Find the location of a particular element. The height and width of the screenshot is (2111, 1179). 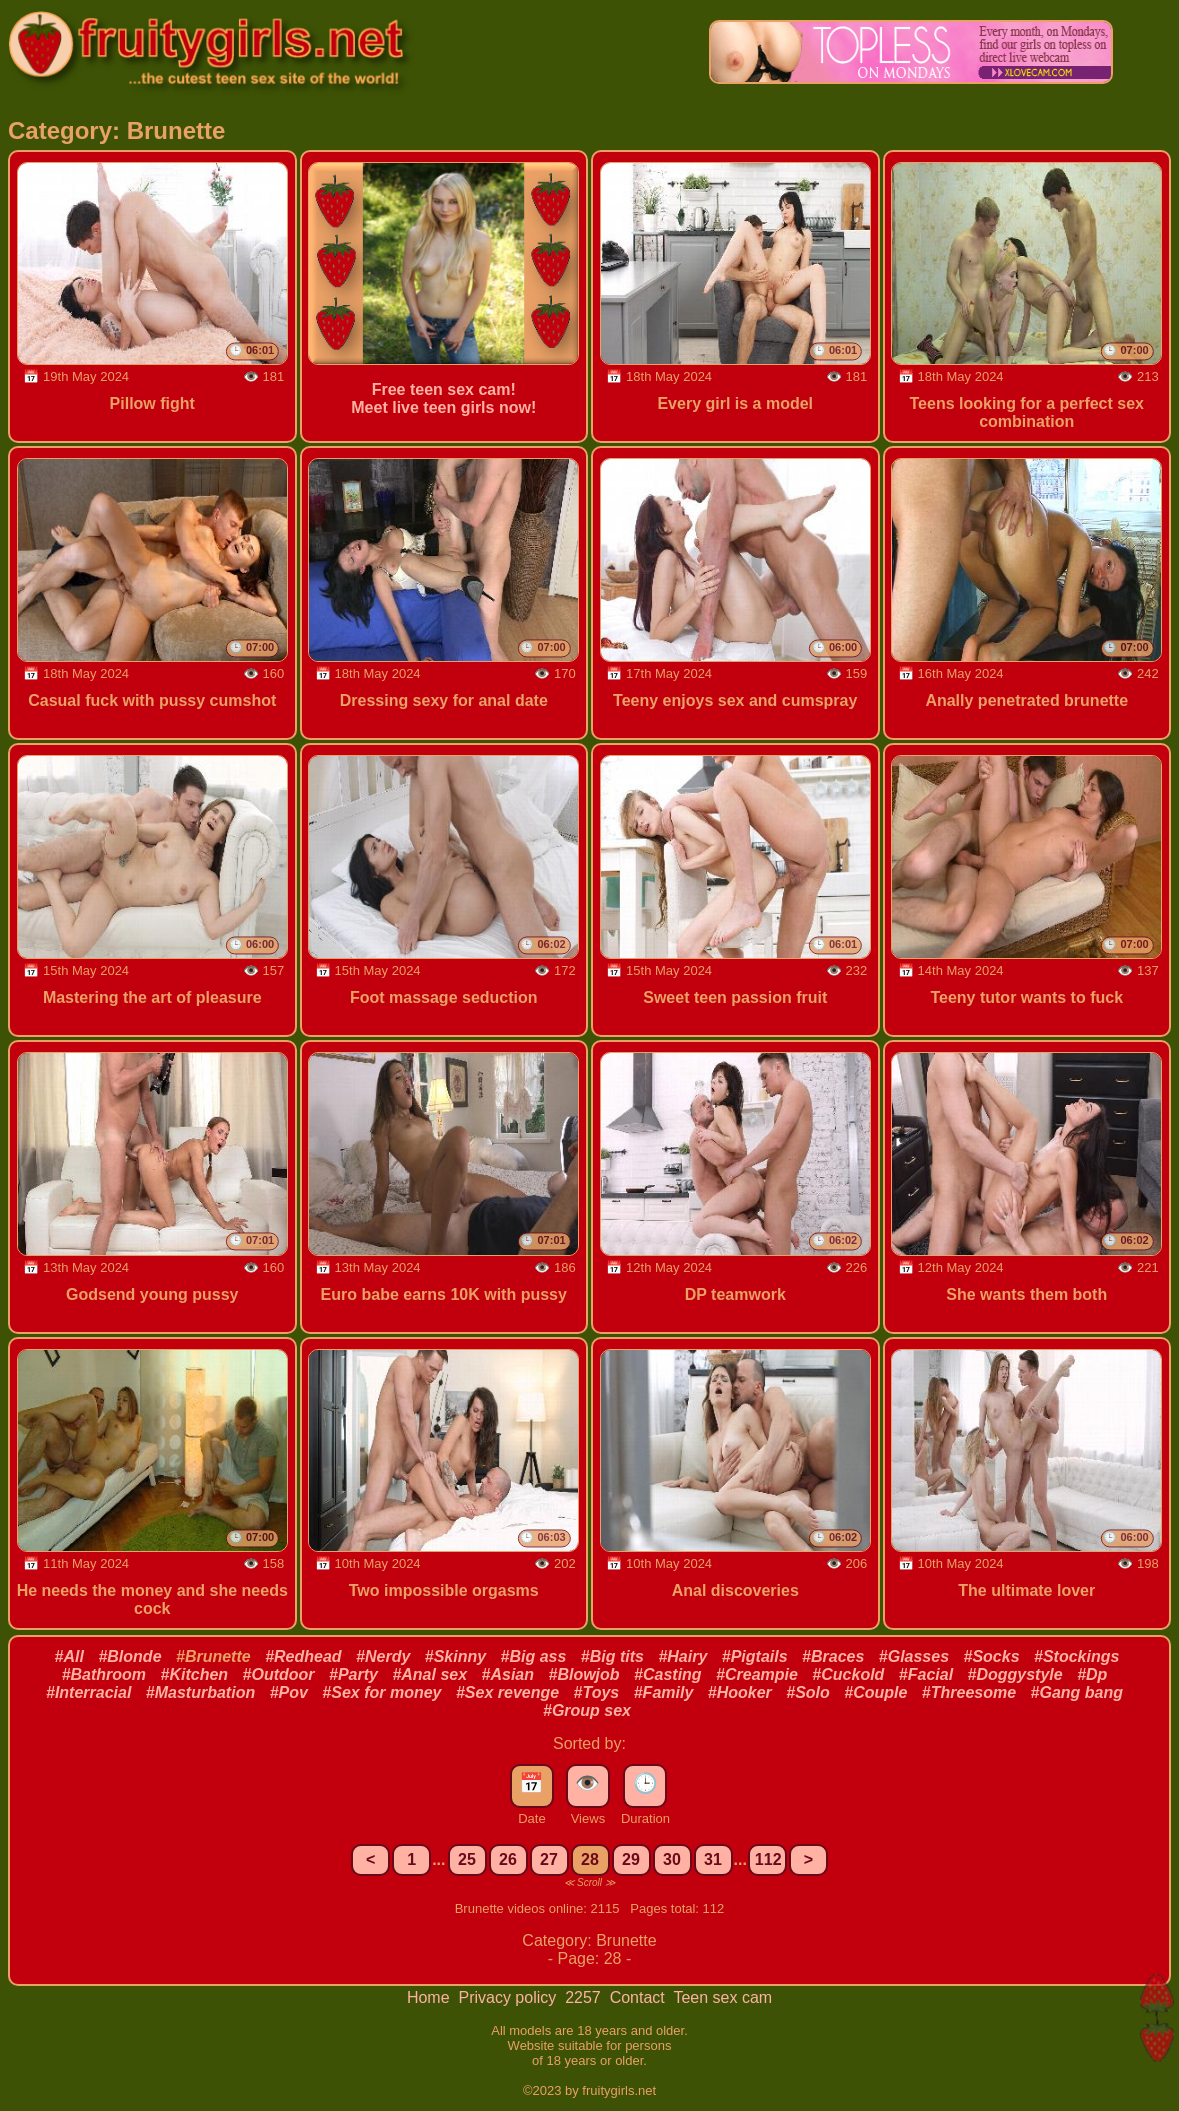

#Blonde is located at coordinates (129, 1656).